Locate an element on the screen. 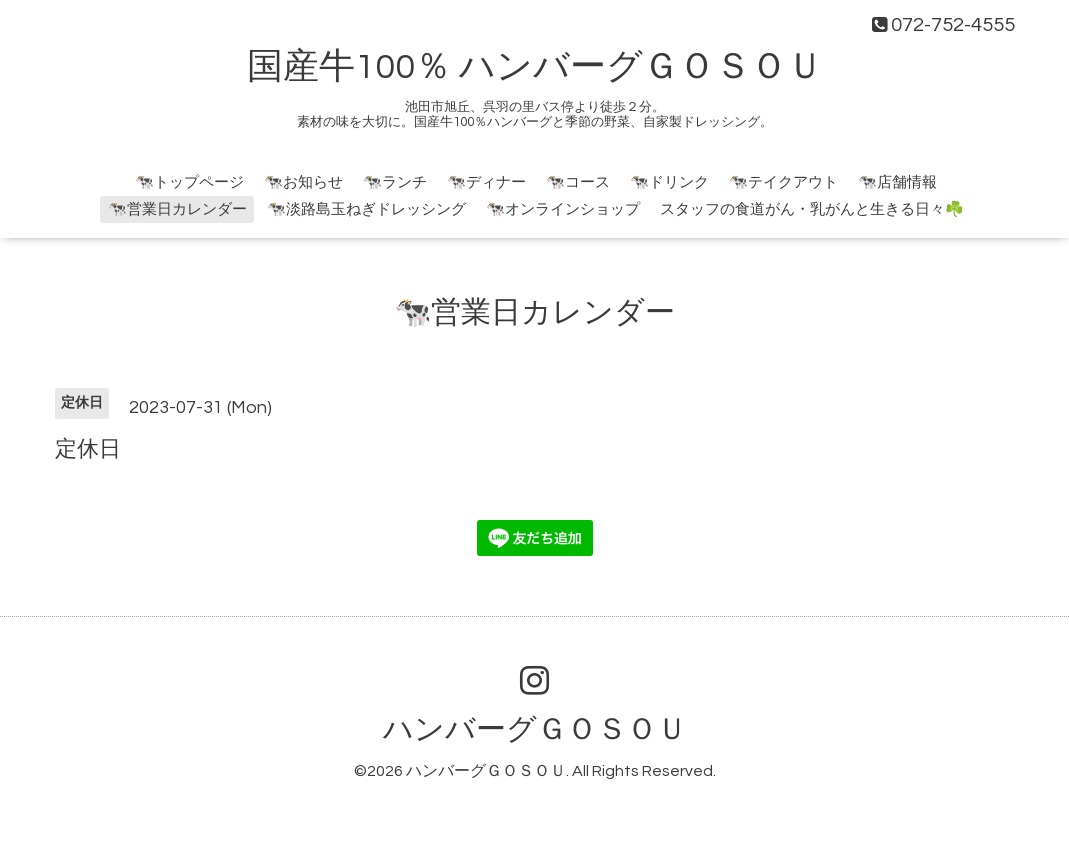  ハンバーグＧＯＳＯＵ is located at coordinates (535, 729).